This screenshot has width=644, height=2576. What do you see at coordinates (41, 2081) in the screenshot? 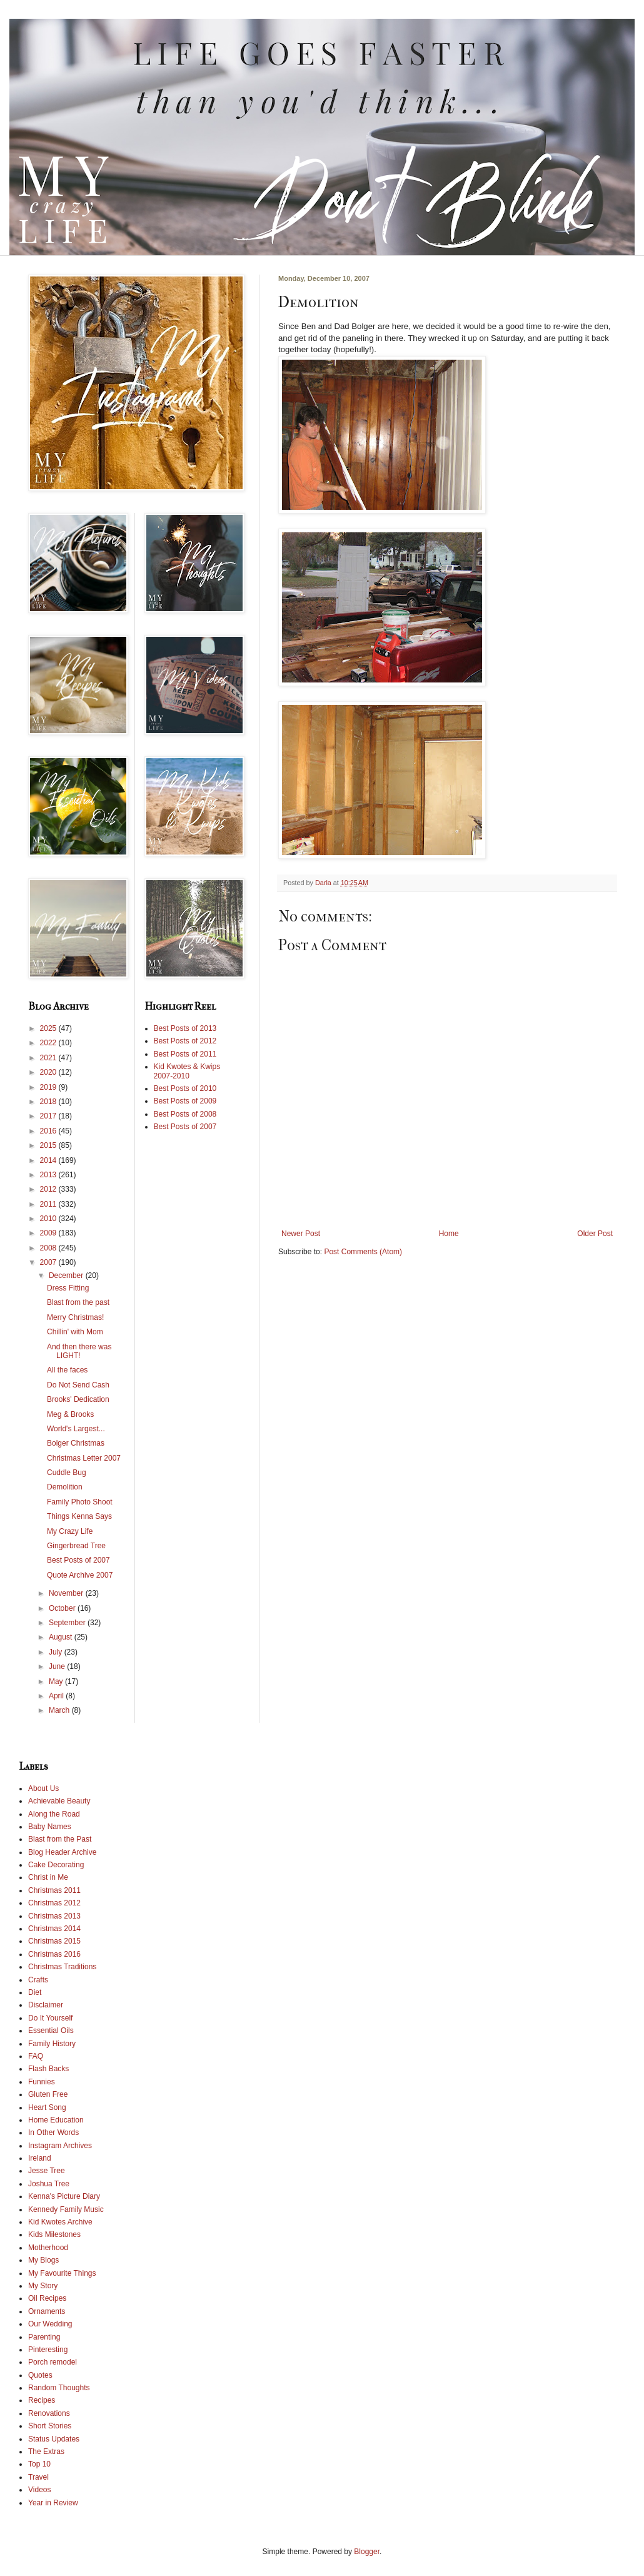
I see `Funnies` at bounding box center [41, 2081].